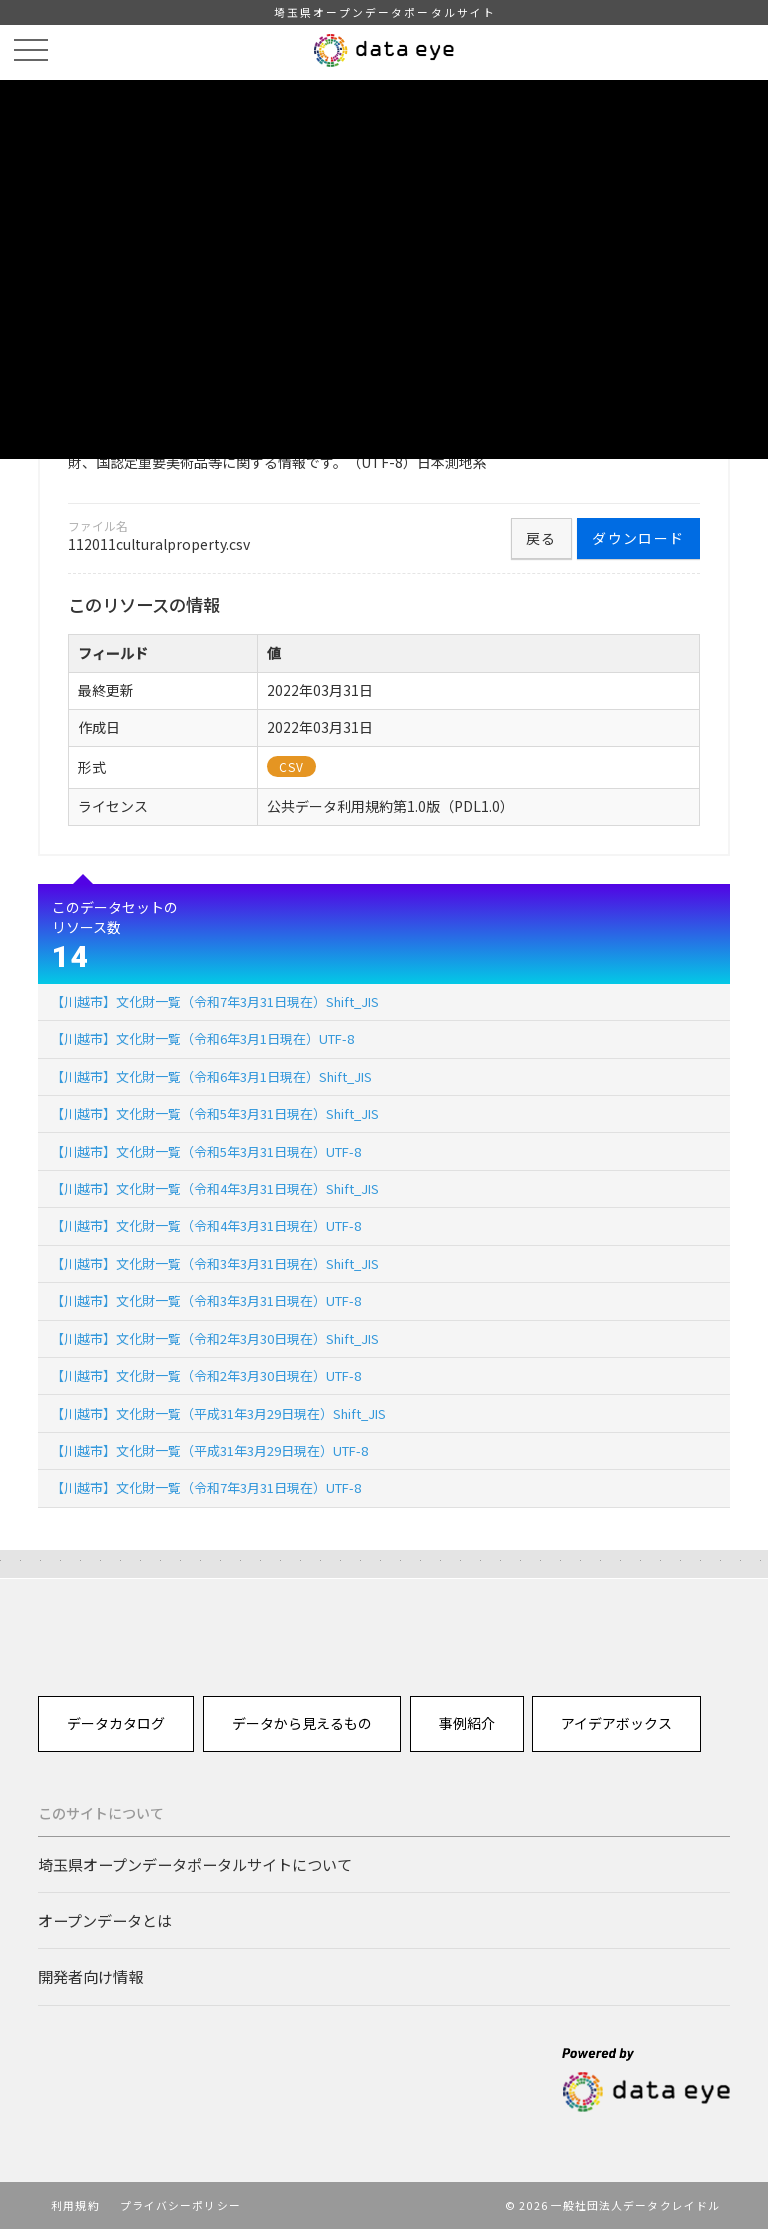 Image resolution: width=768 pixels, height=2229 pixels. What do you see at coordinates (616, 1723) in the screenshot?
I see `アイデアボックス` at bounding box center [616, 1723].